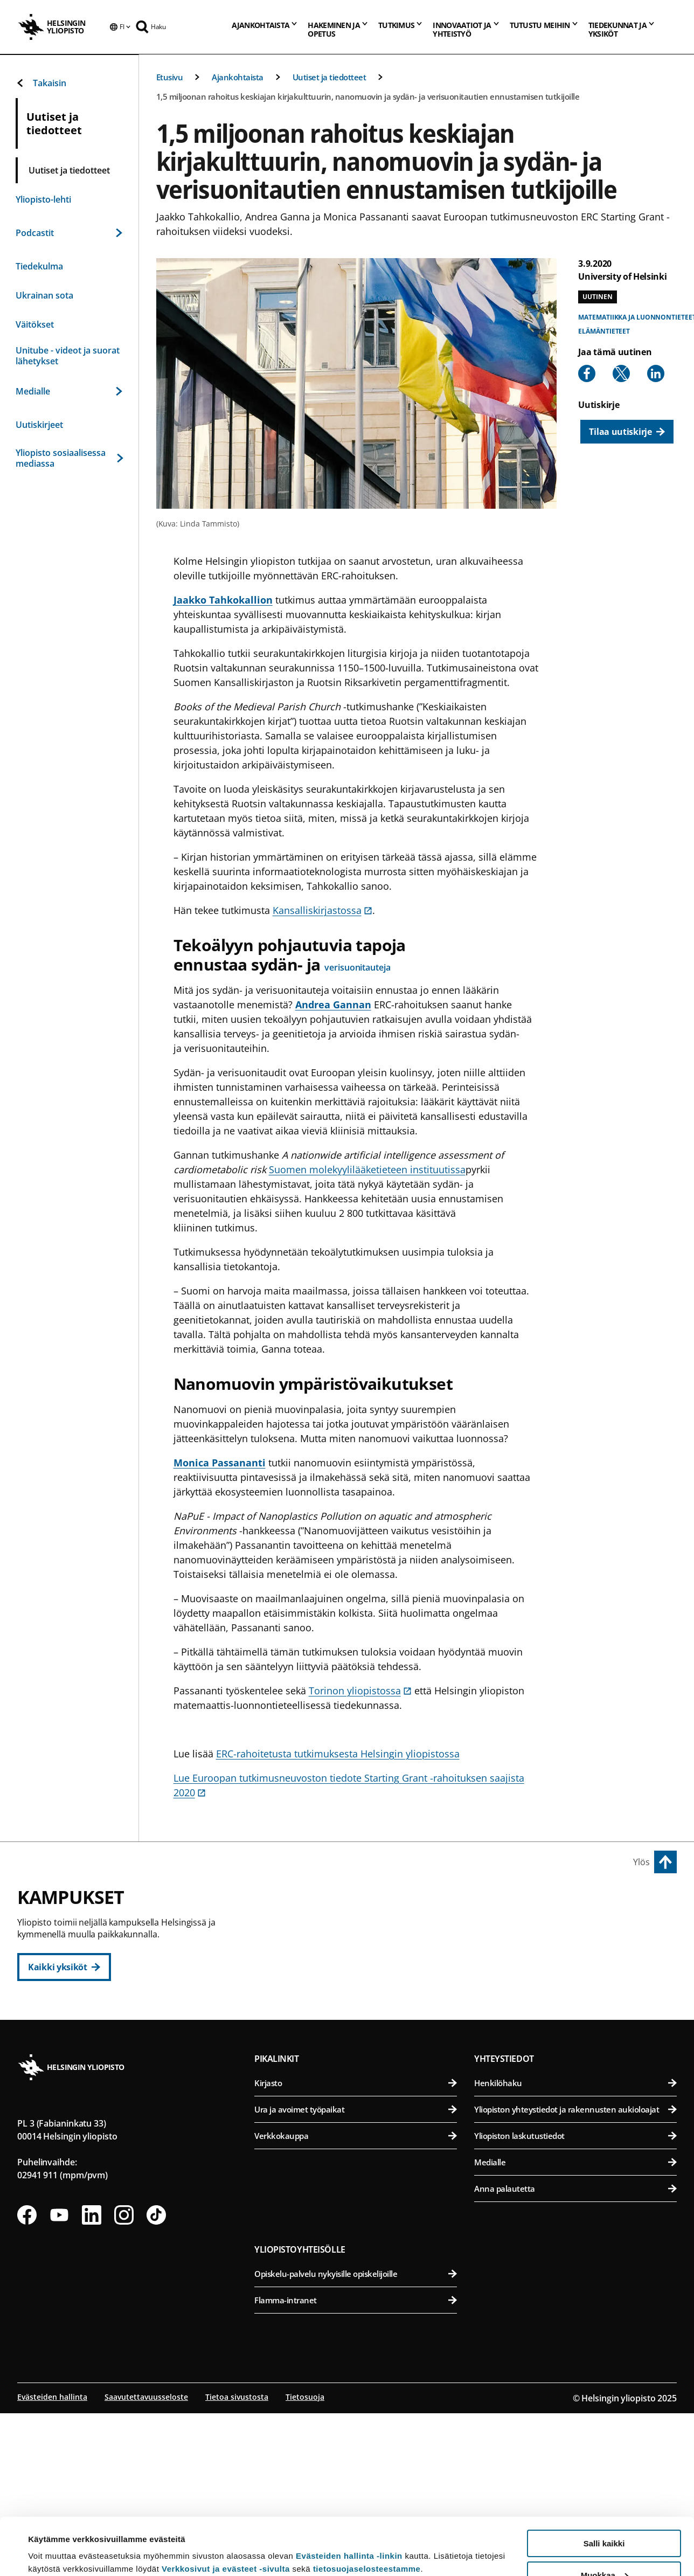 The height and width of the screenshot is (2576, 694). I want to click on Opiskelu-palvelu nykyisille opiskelijoille, so click(355, 2438).